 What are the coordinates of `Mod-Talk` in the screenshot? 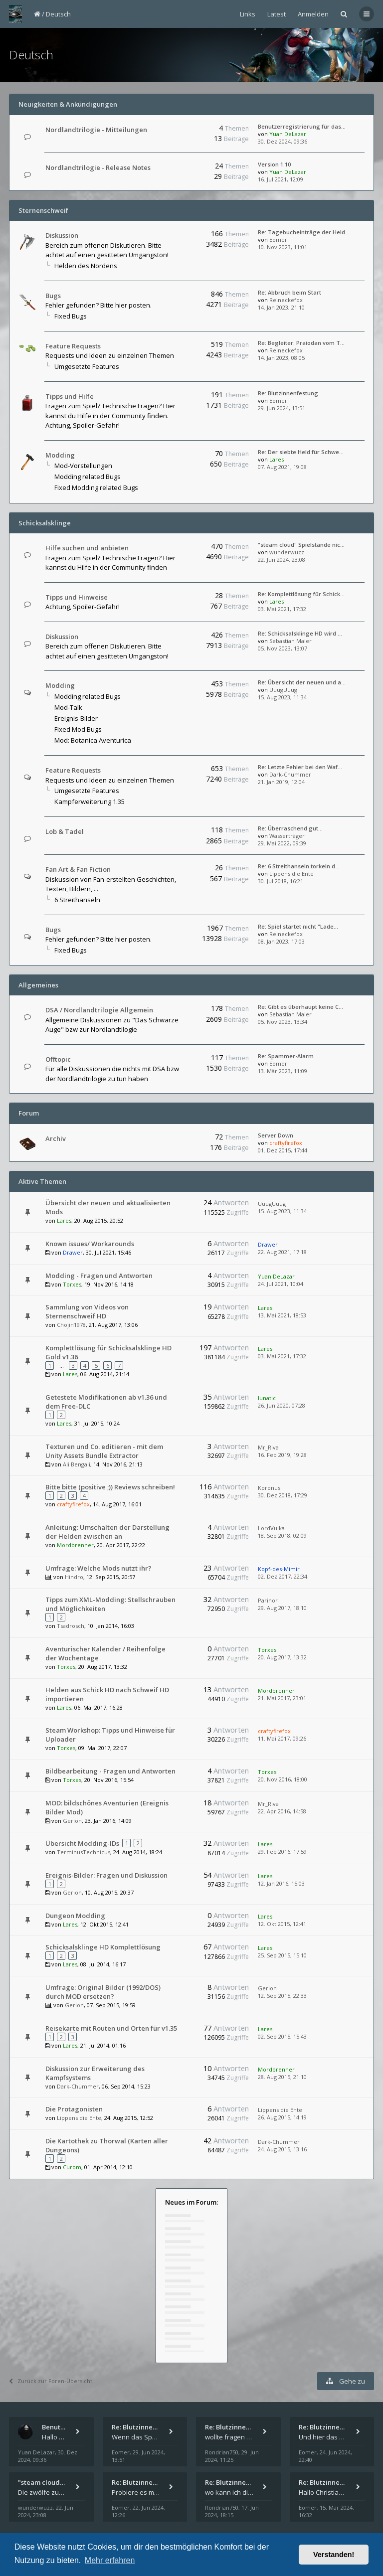 It's located at (68, 707).